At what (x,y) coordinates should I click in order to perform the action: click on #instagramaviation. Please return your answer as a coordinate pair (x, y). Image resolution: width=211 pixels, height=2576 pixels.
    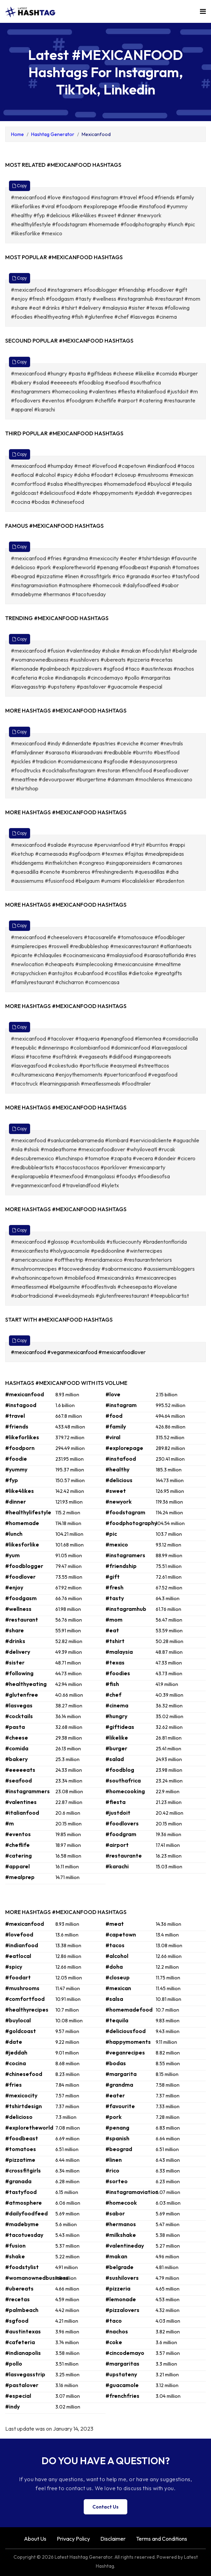
    Looking at the image, I should click on (131, 2191).